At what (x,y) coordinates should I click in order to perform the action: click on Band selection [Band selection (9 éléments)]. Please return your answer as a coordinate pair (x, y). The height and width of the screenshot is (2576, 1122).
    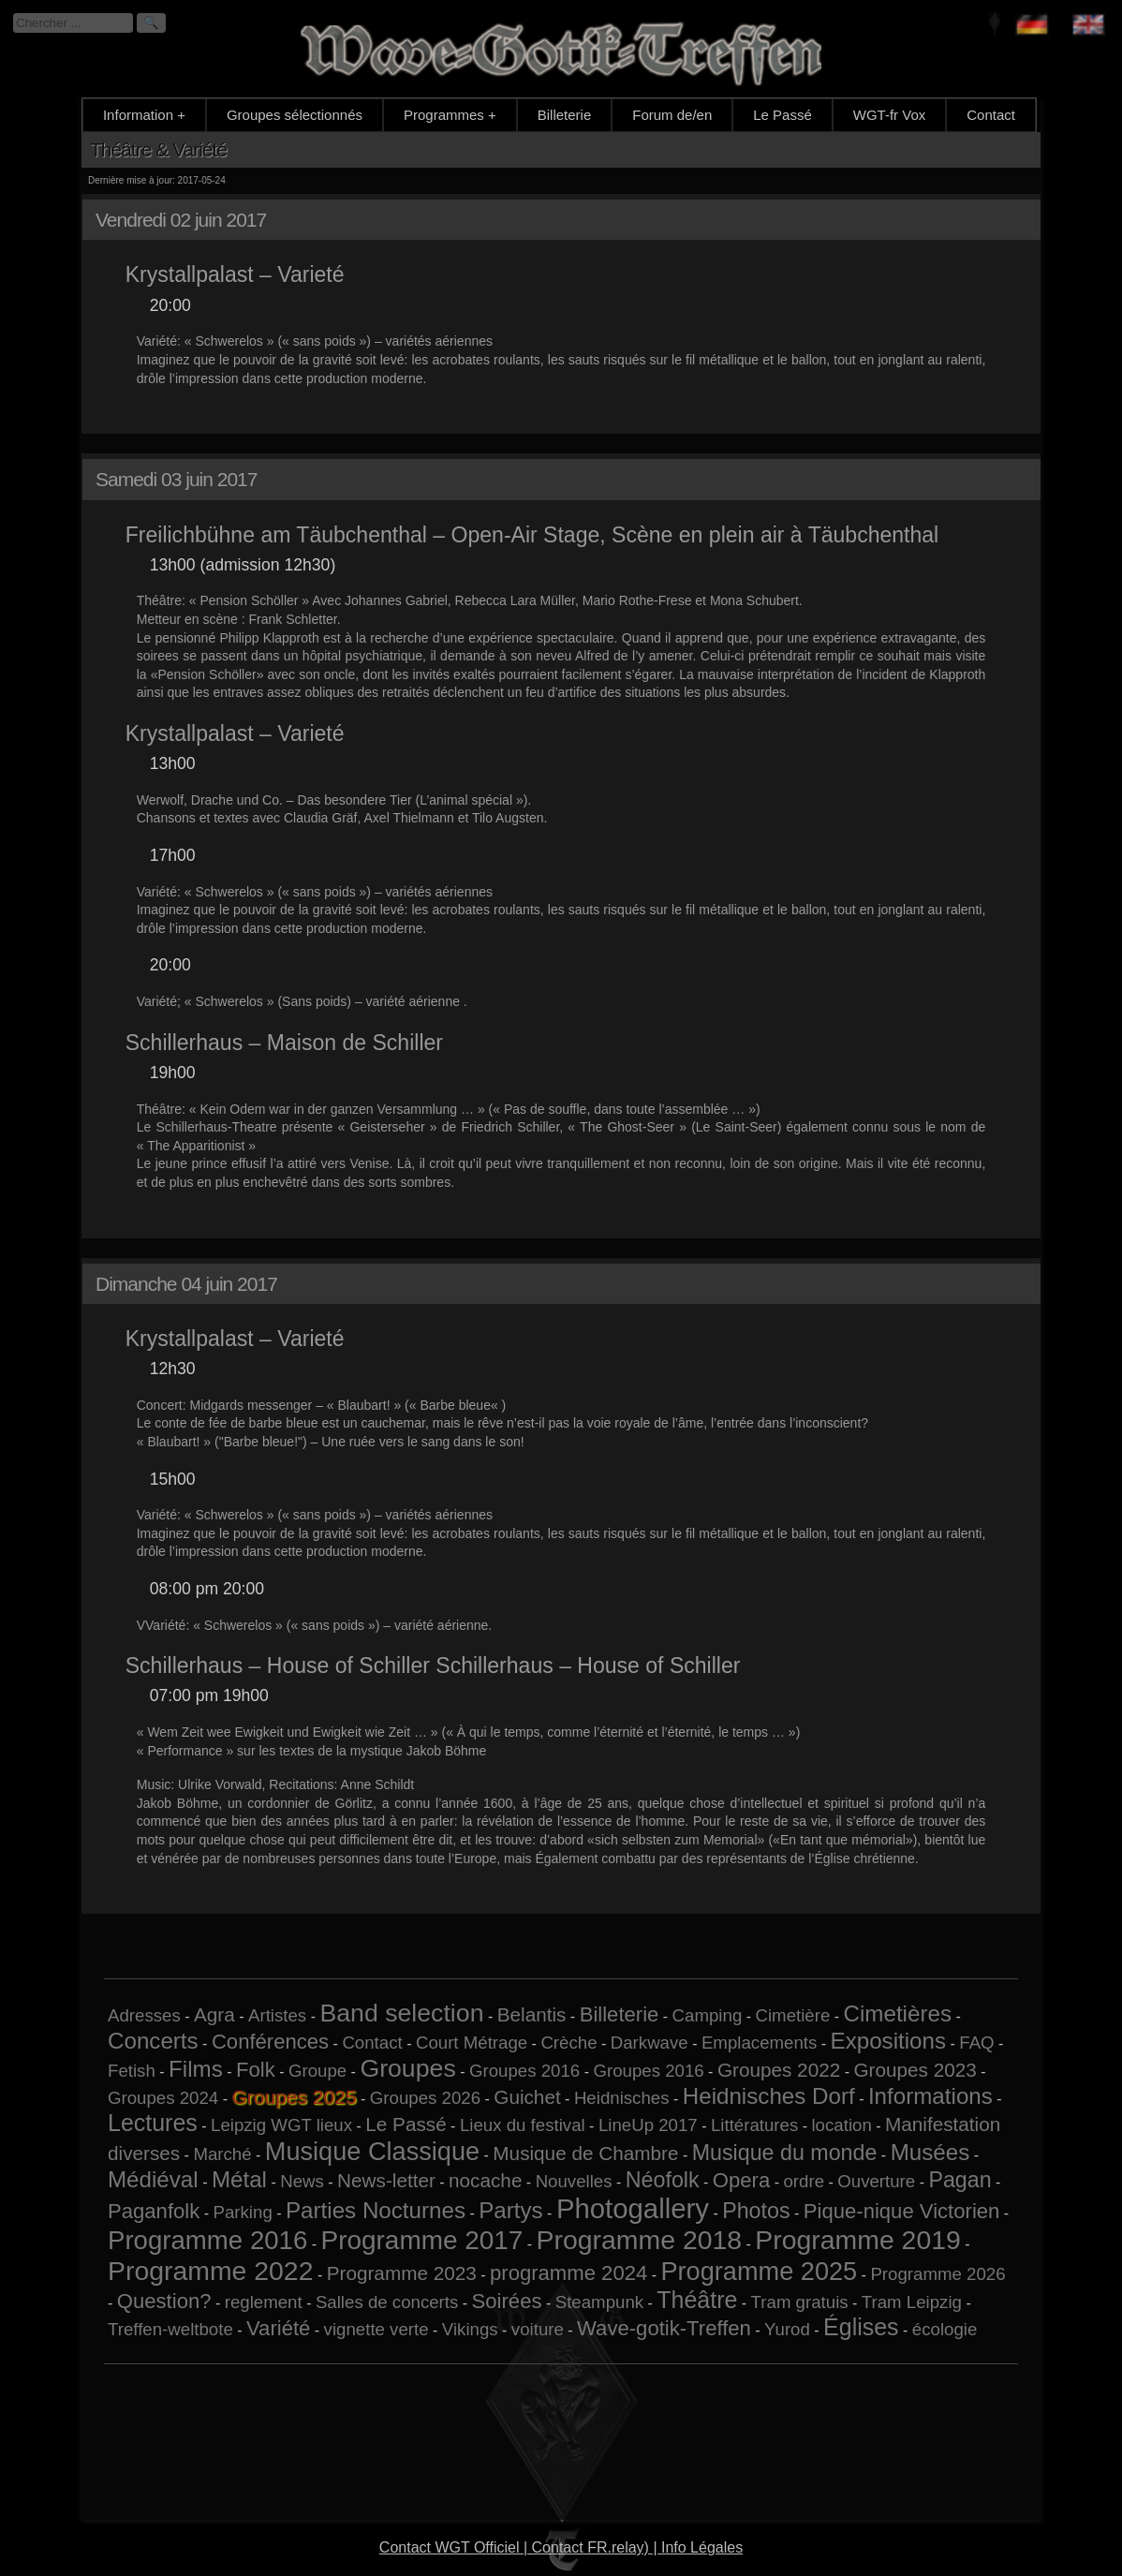
    Looking at the image, I should click on (401, 2013).